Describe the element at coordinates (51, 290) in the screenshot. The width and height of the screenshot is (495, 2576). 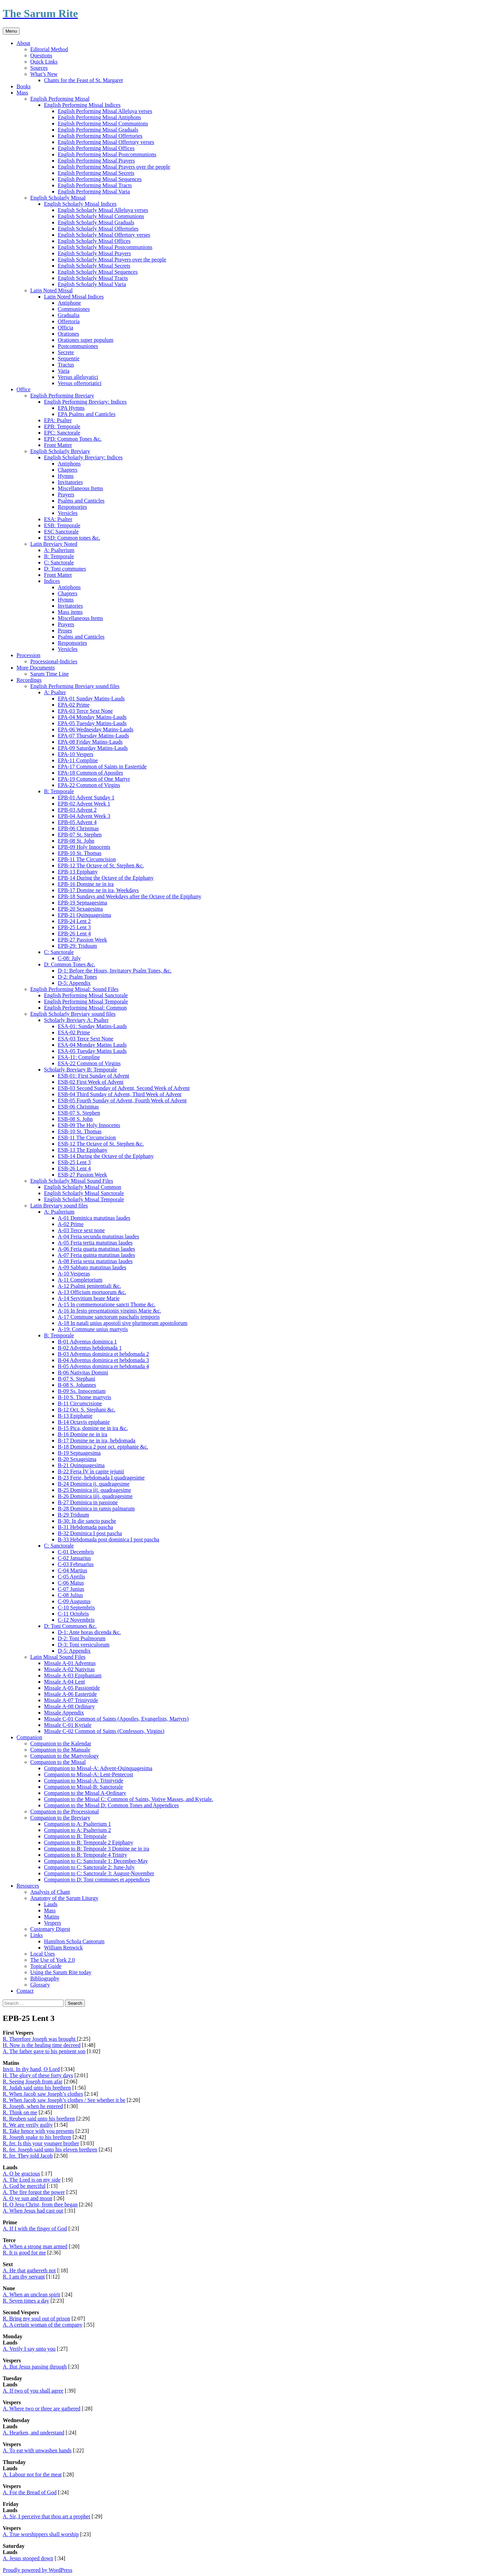
I see `Latin Noted Missal` at that location.